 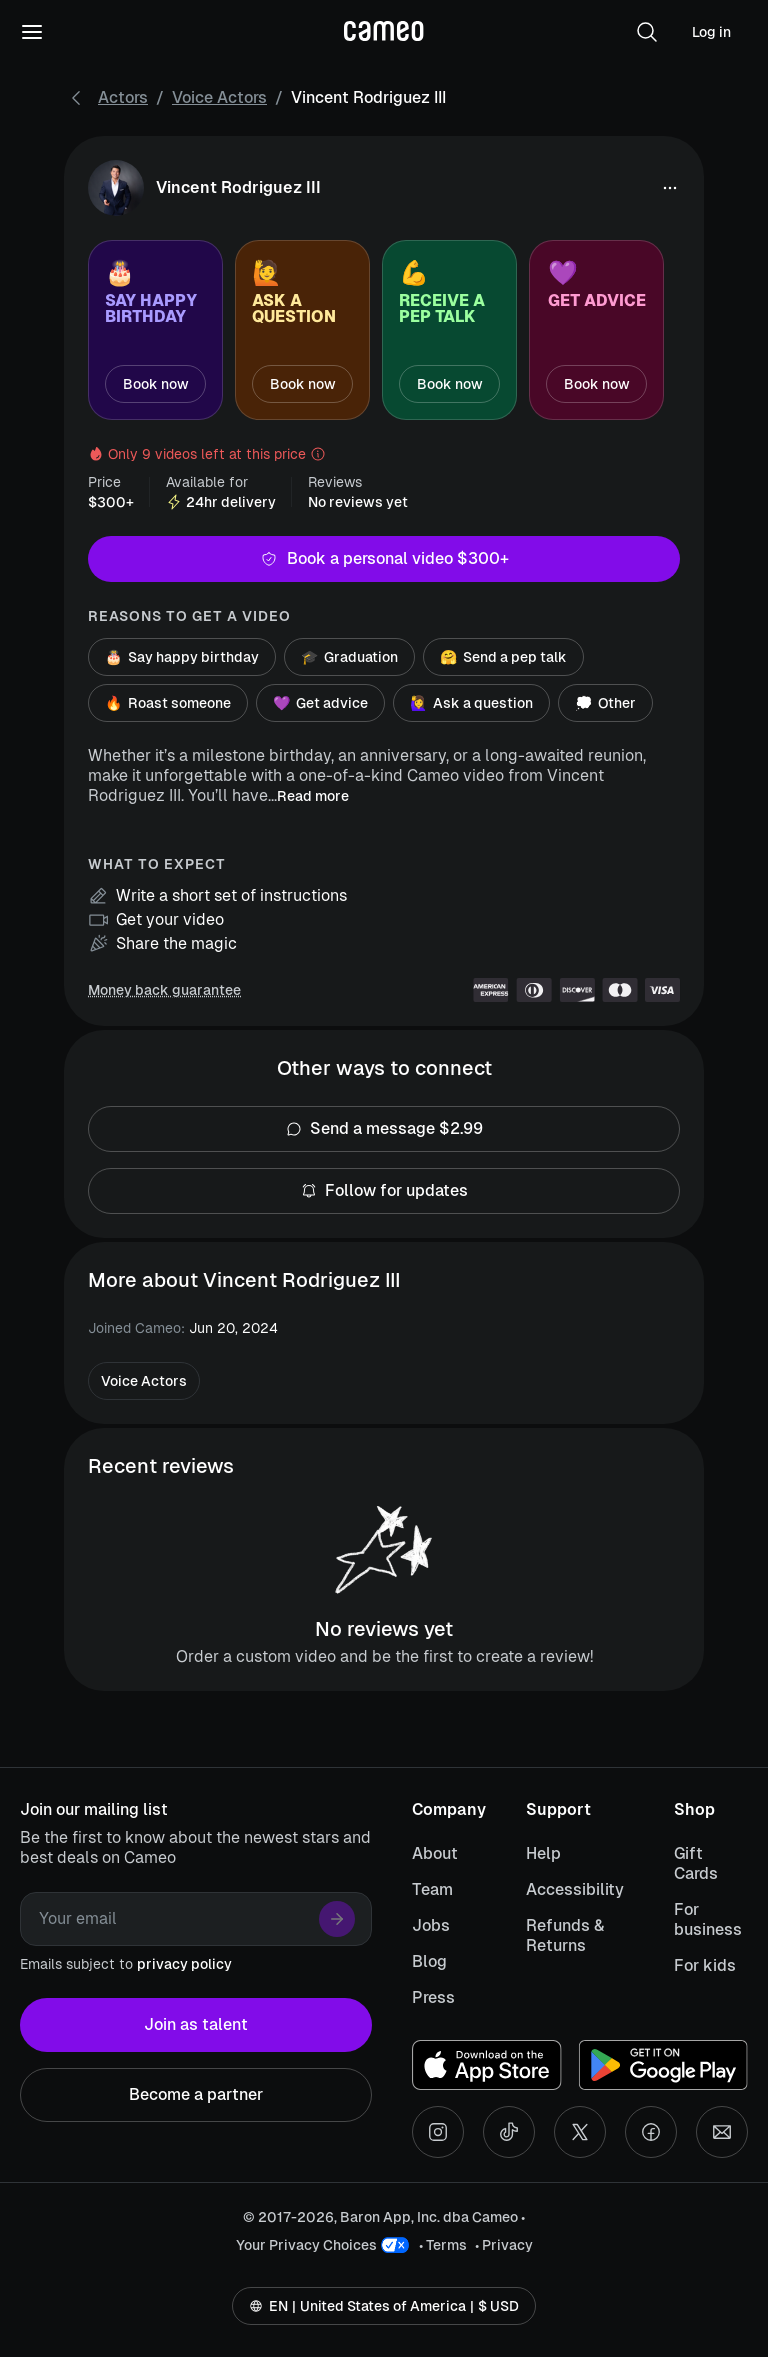 What do you see at coordinates (431, 1925) in the screenshot?
I see `Jobs` at bounding box center [431, 1925].